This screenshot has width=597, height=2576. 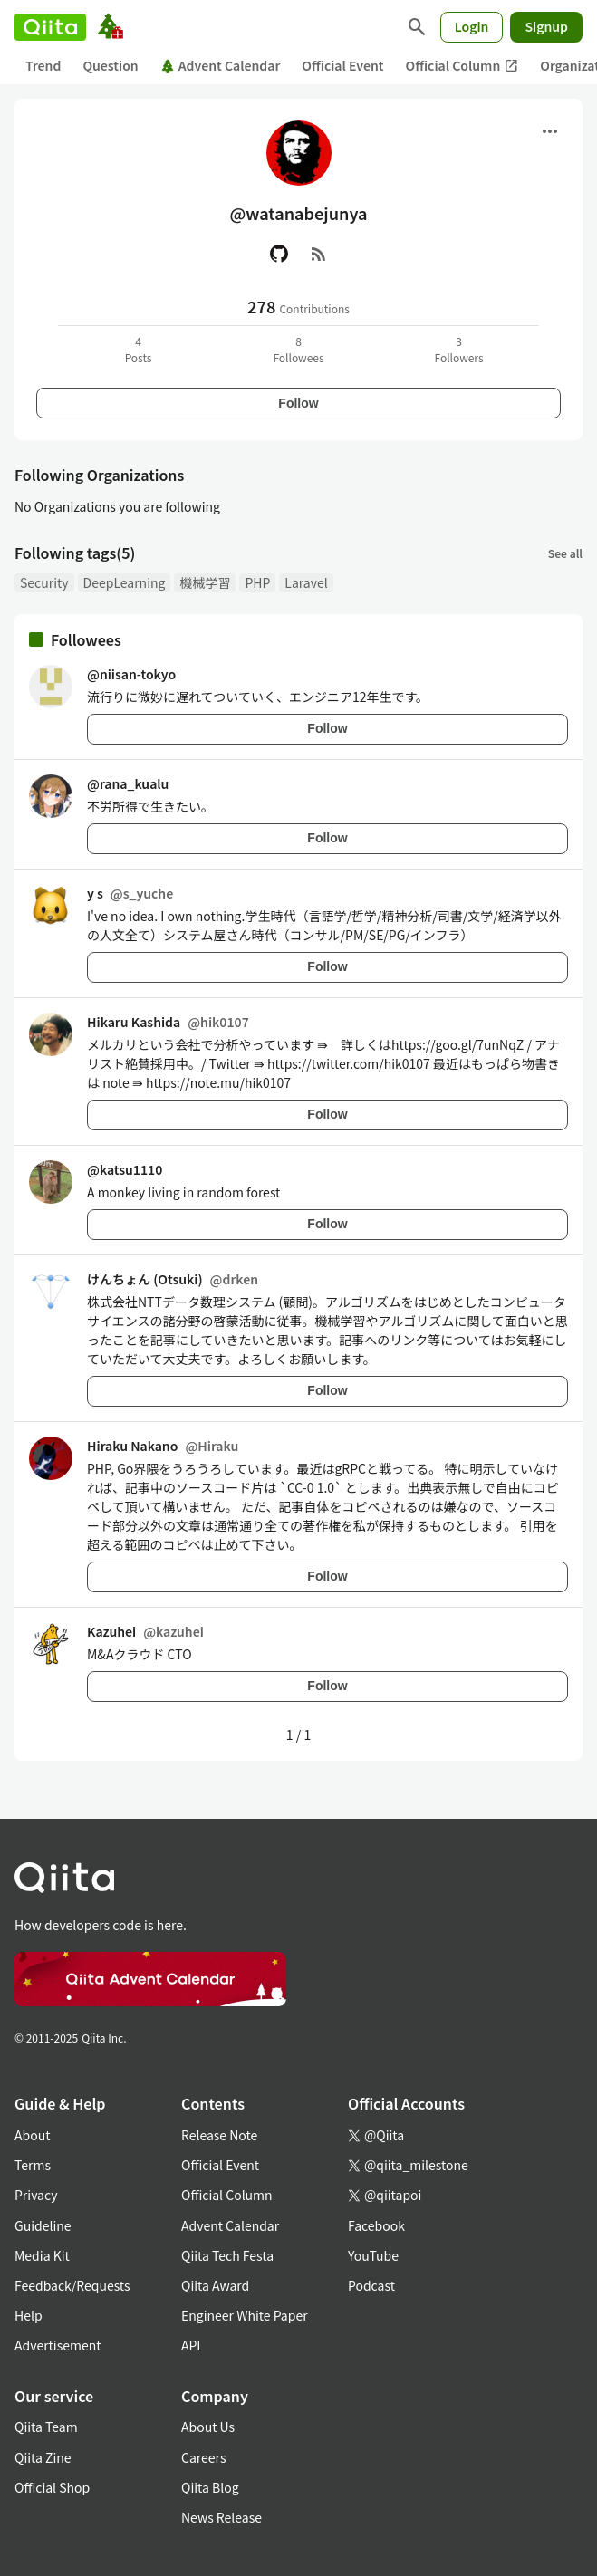 What do you see at coordinates (210, 2487) in the screenshot?
I see `Qiita Blog` at bounding box center [210, 2487].